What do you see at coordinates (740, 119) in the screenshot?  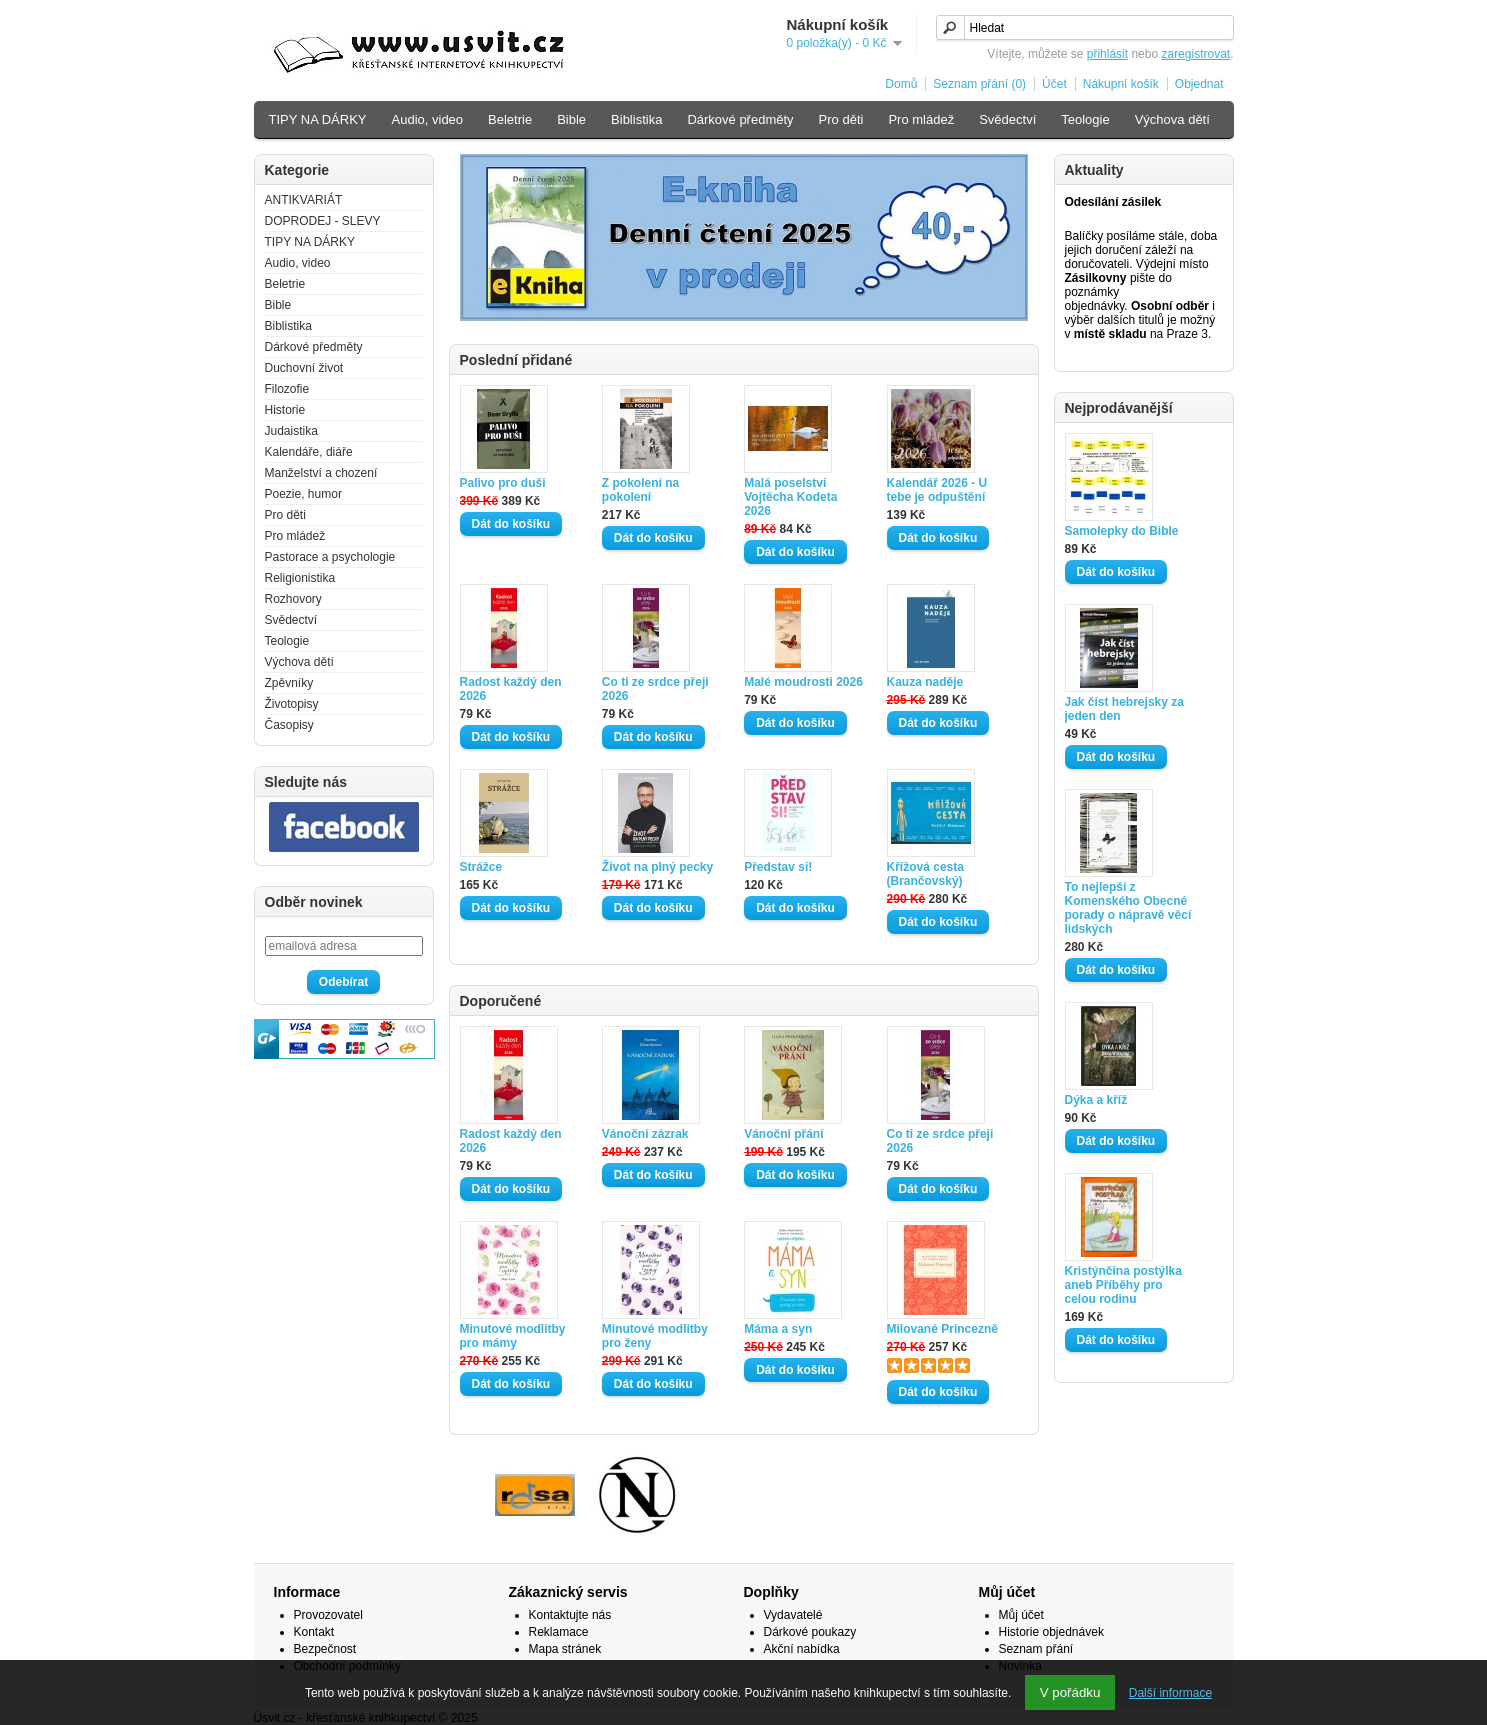 I see `Dárkové předměty` at bounding box center [740, 119].